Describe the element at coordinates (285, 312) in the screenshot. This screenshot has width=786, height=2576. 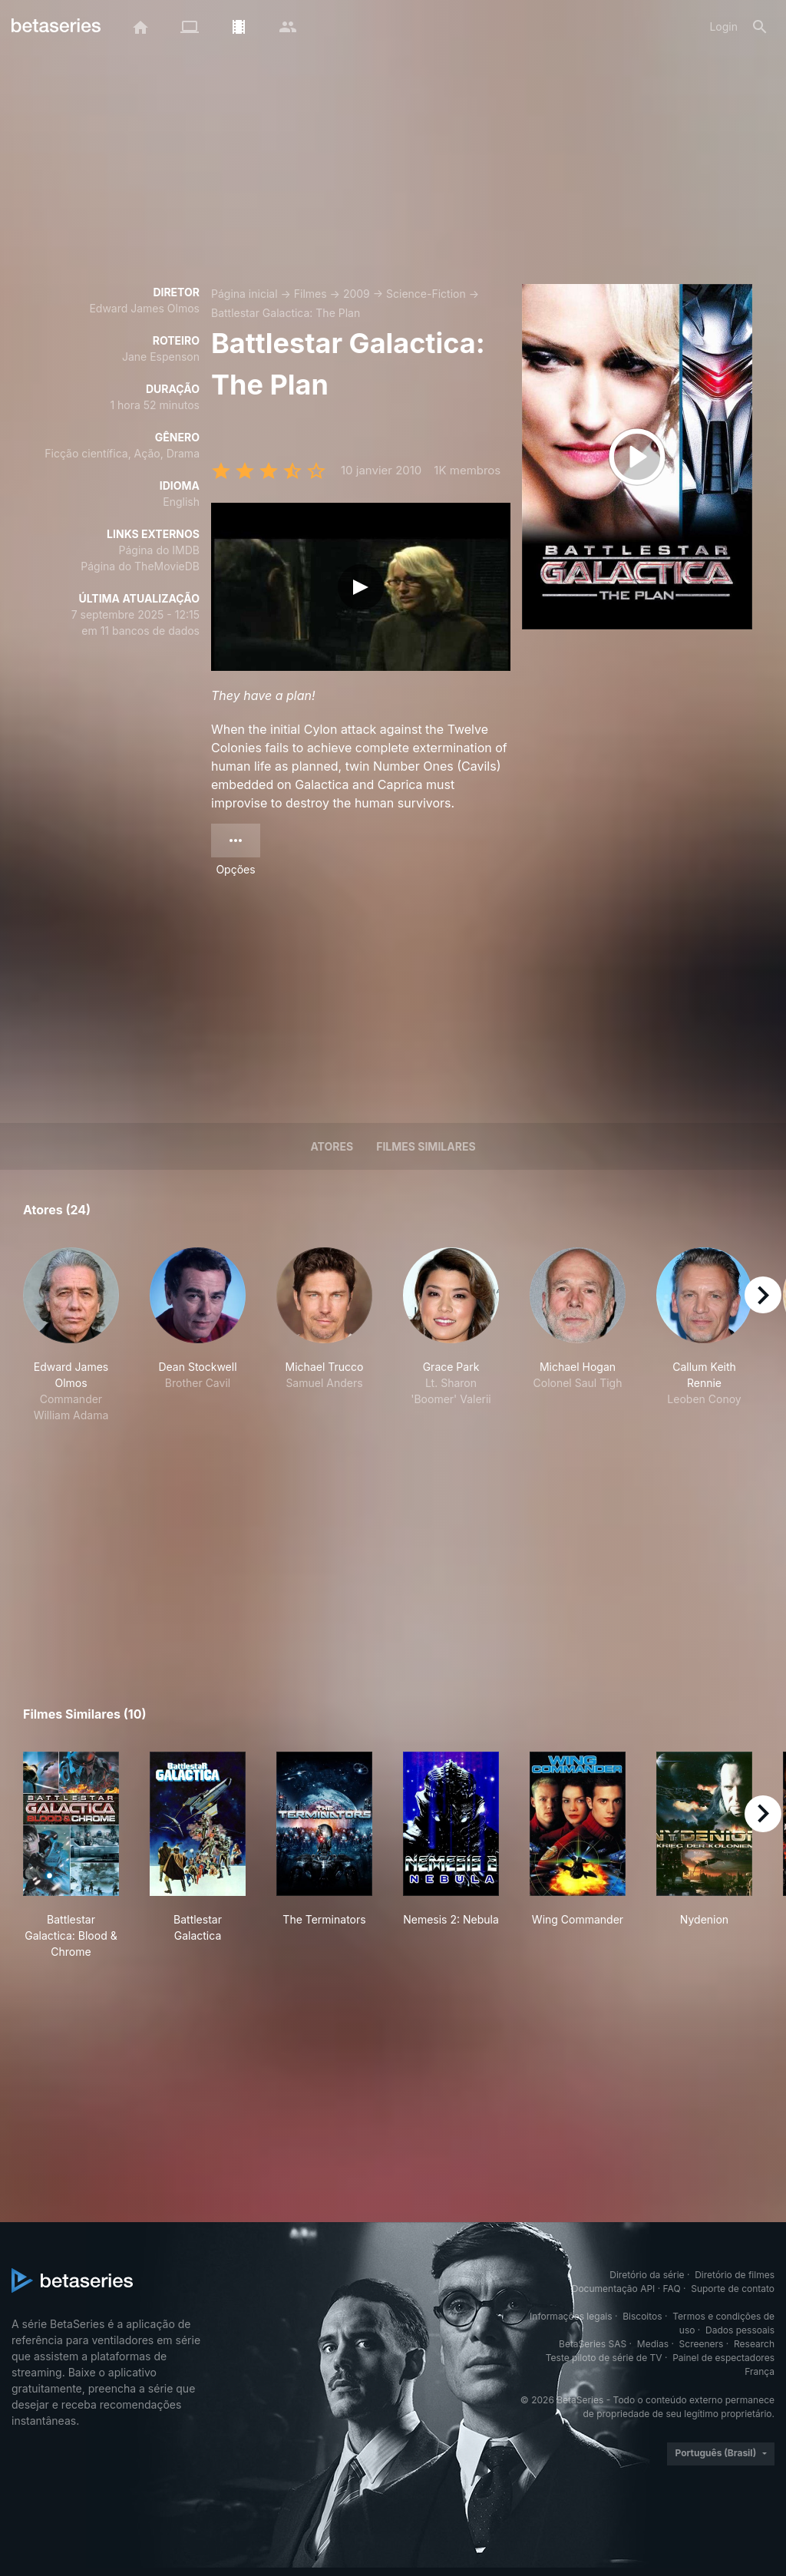
I see `Battlestar Galactica: The Plan` at that location.